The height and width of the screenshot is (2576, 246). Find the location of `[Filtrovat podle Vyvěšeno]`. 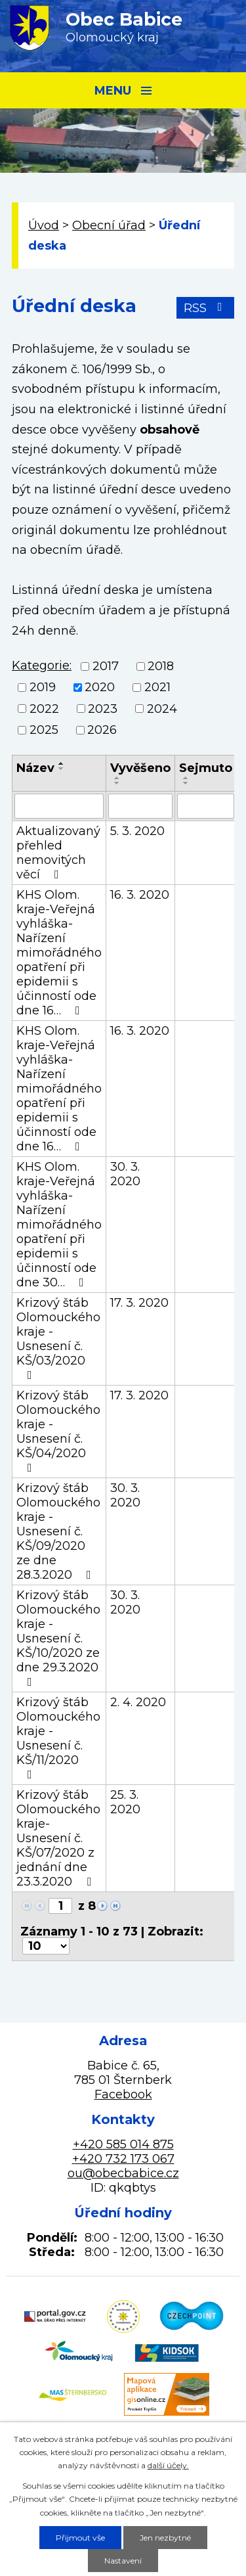

[Filtrovat podle Vyvěšeno] is located at coordinates (140, 806).